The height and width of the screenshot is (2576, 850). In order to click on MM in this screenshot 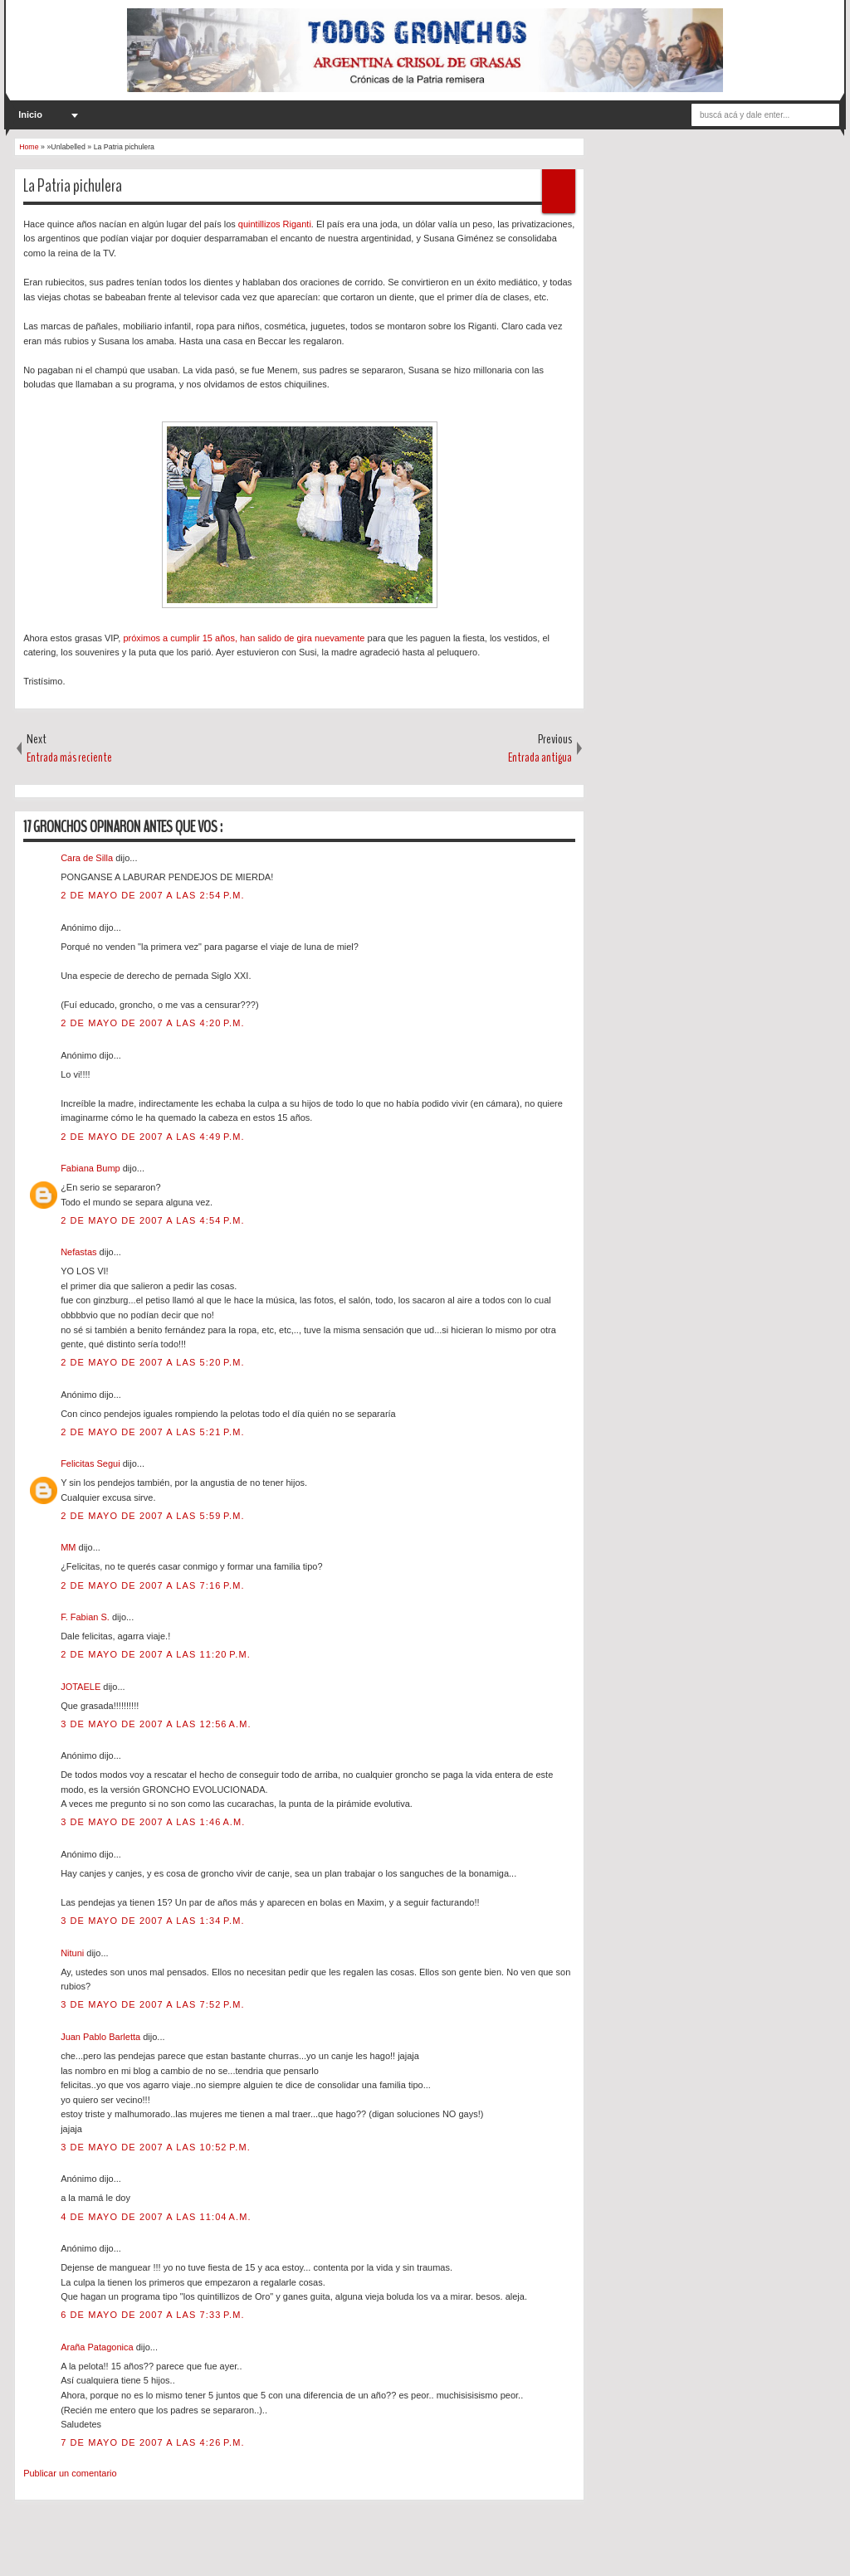, I will do `click(69, 1547)`.